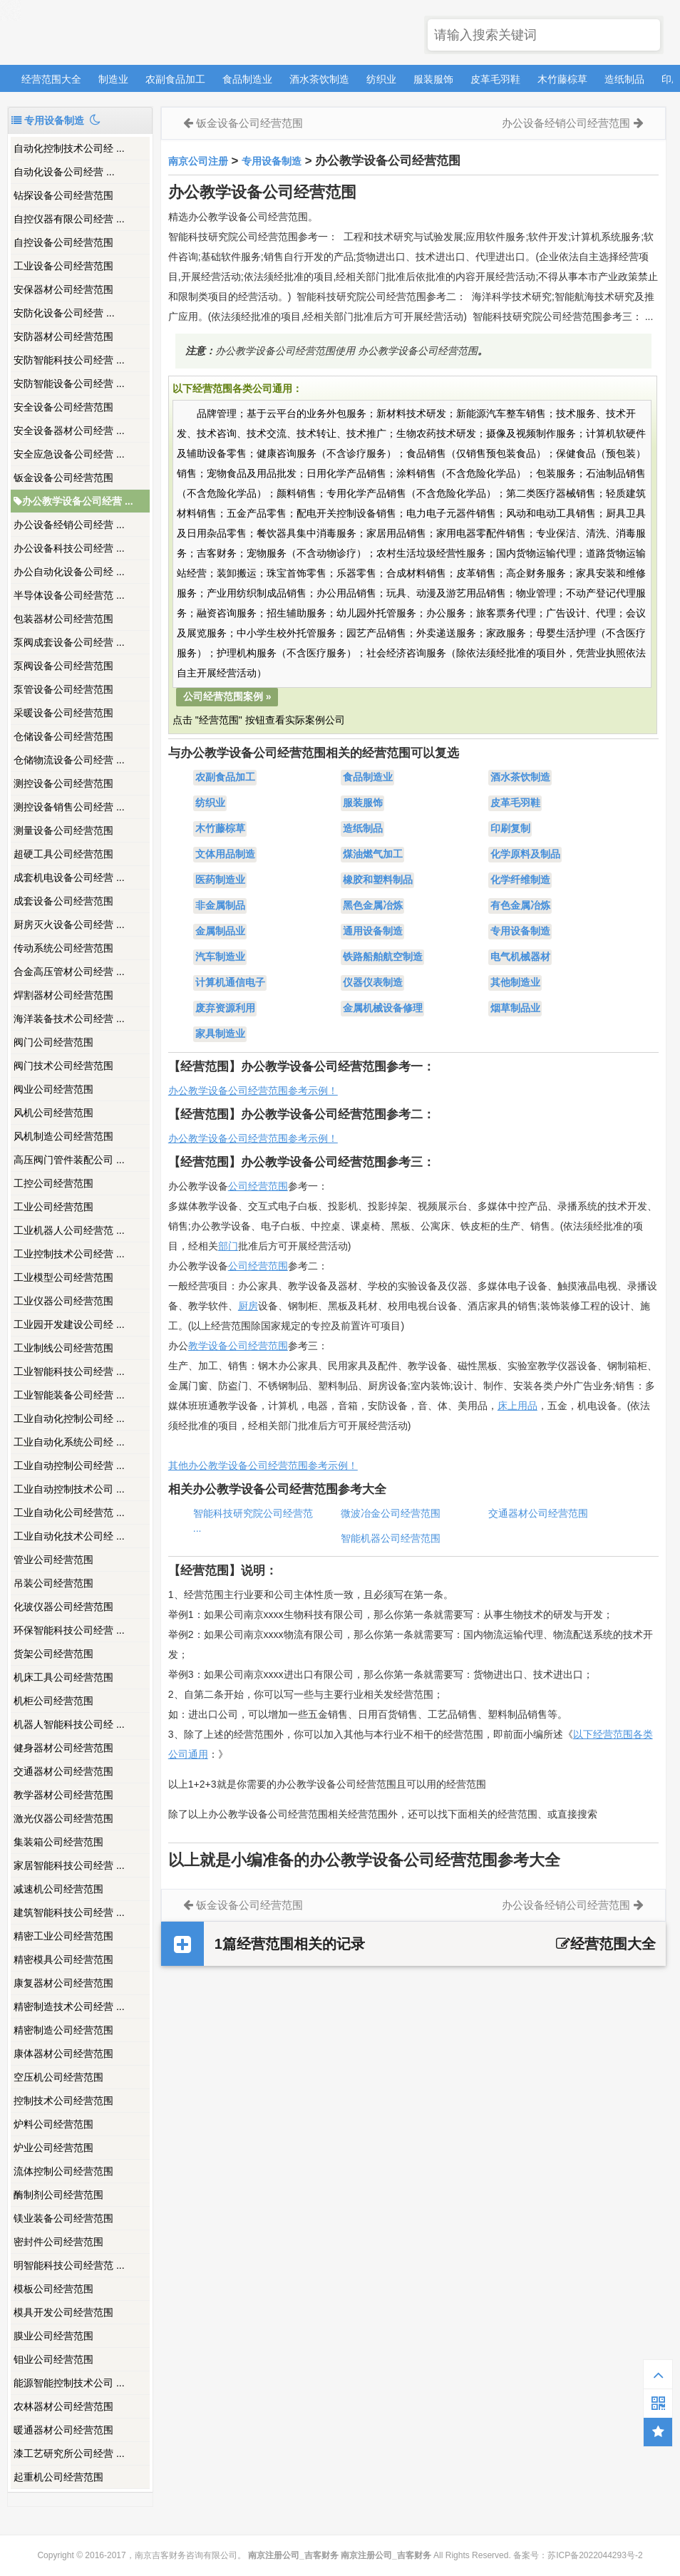  Describe the element at coordinates (69, 2006) in the screenshot. I see `精密制造技术公司经营 ...` at that location.